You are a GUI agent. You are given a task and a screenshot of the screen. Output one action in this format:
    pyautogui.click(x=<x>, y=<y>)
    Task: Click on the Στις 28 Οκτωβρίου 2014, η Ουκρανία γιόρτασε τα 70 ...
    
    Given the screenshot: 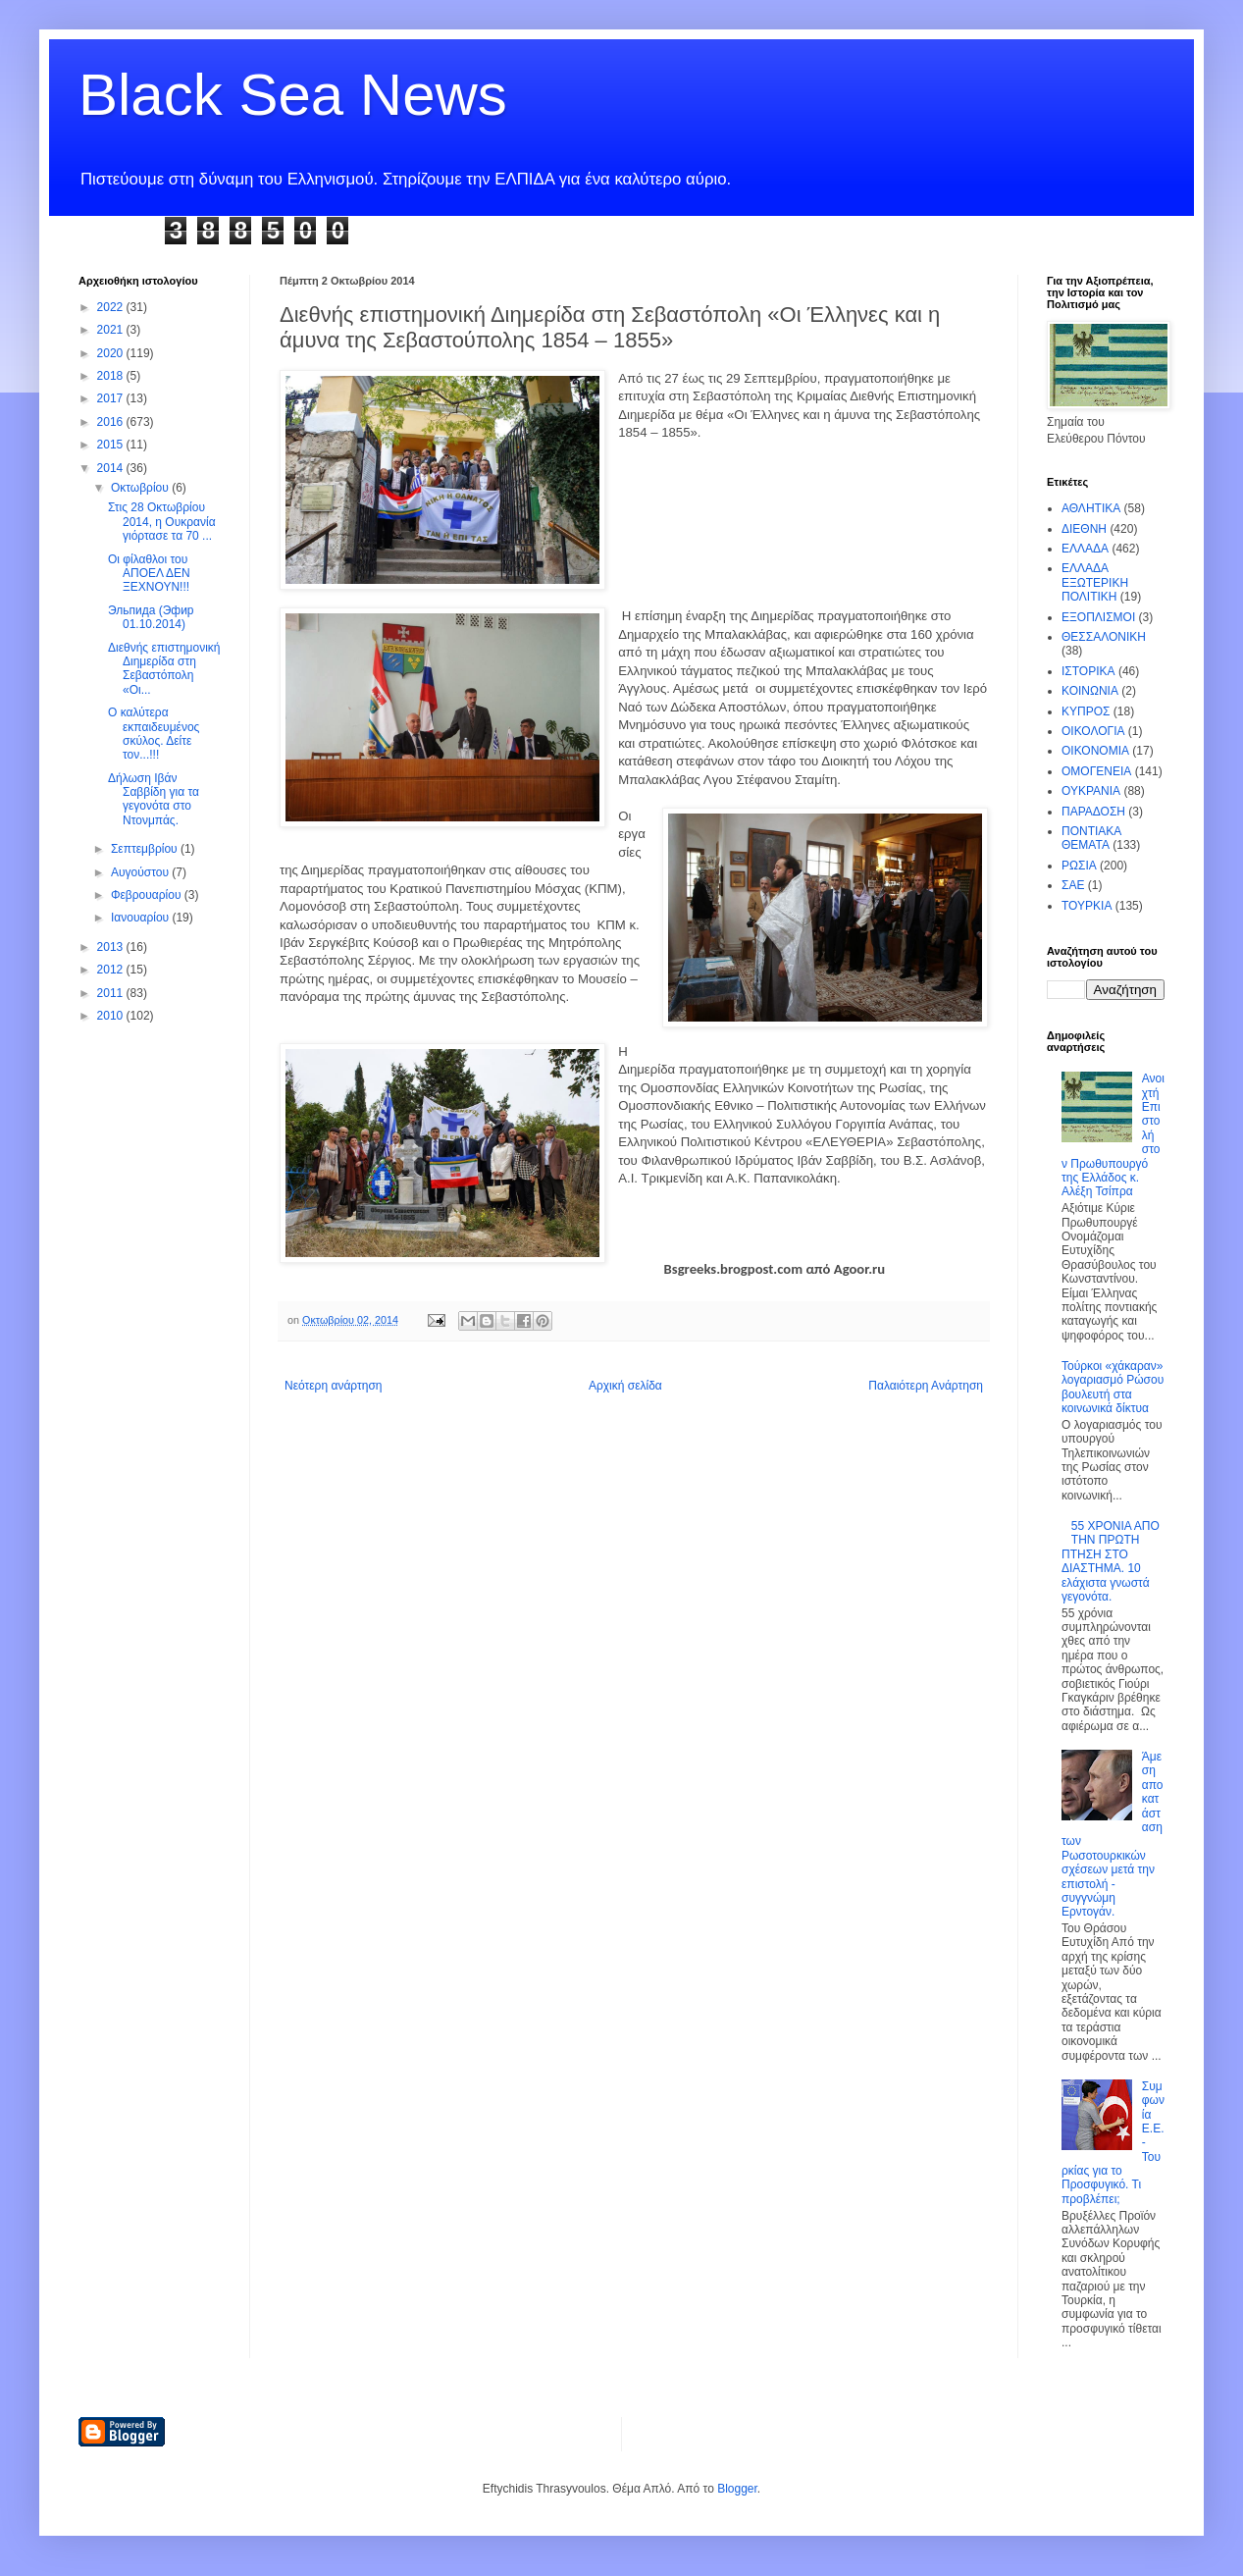 What is the action you would take?
    pyautogui.click(x=162, y=521)
    